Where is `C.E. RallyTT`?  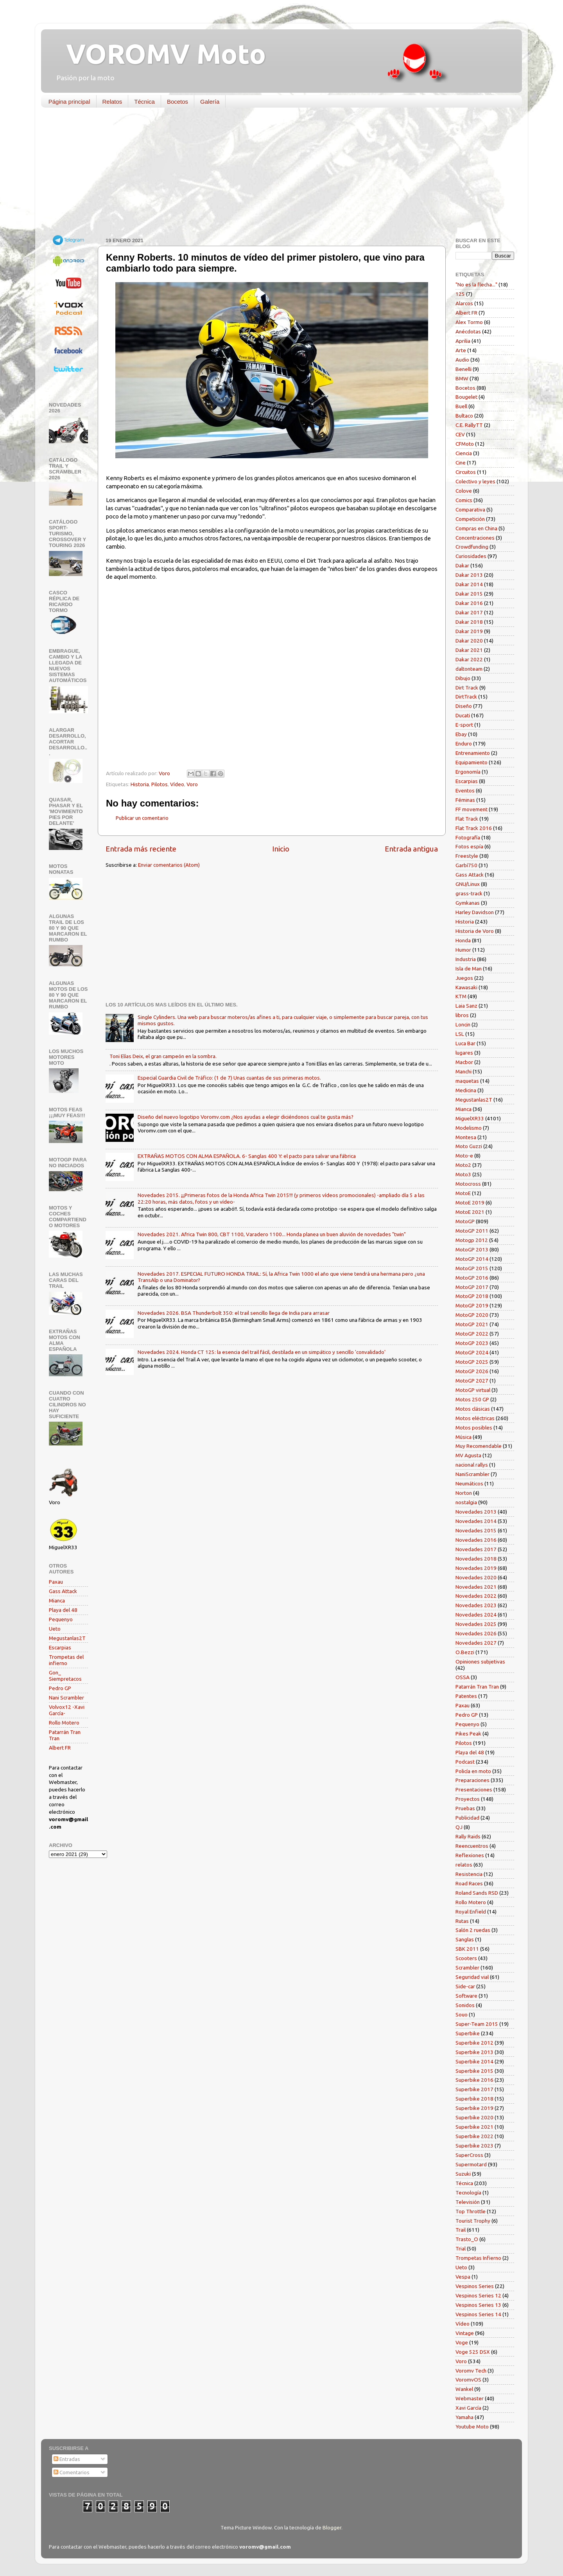
C.E. RallyTT is located at coordinates (469, 425).